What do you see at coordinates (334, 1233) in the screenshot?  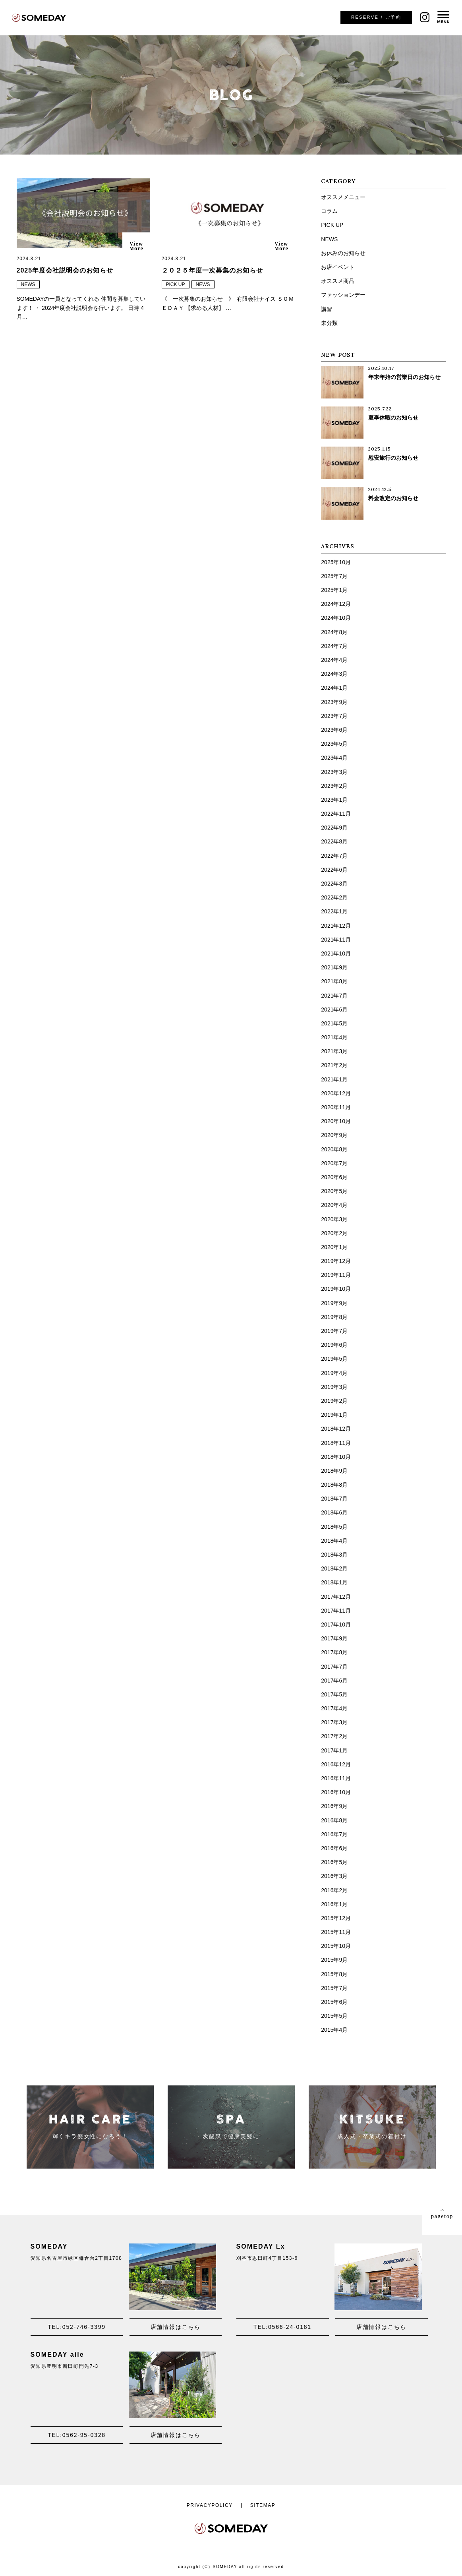 I see `2020年2月` at bounding box center [334, 1233].